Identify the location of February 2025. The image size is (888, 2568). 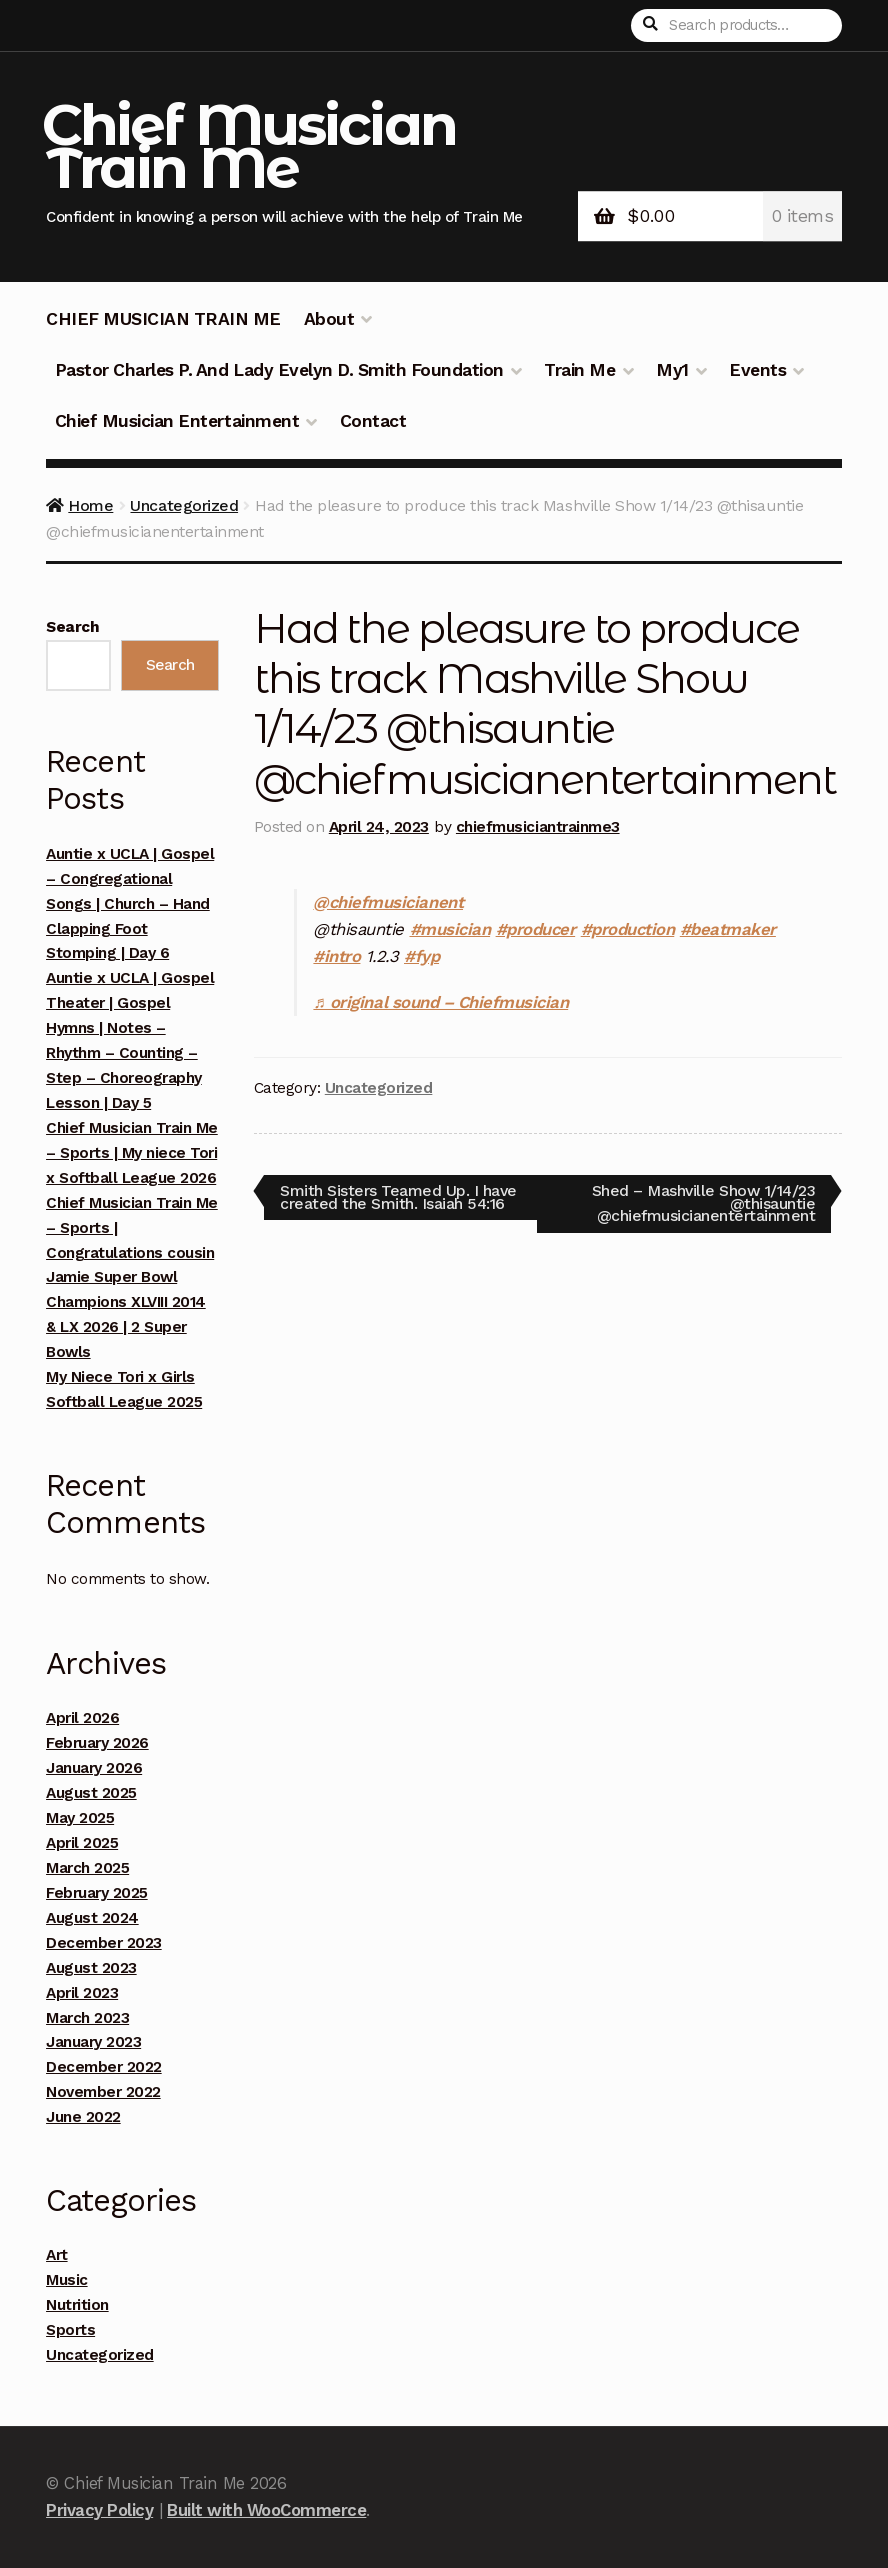
(97, 1893).